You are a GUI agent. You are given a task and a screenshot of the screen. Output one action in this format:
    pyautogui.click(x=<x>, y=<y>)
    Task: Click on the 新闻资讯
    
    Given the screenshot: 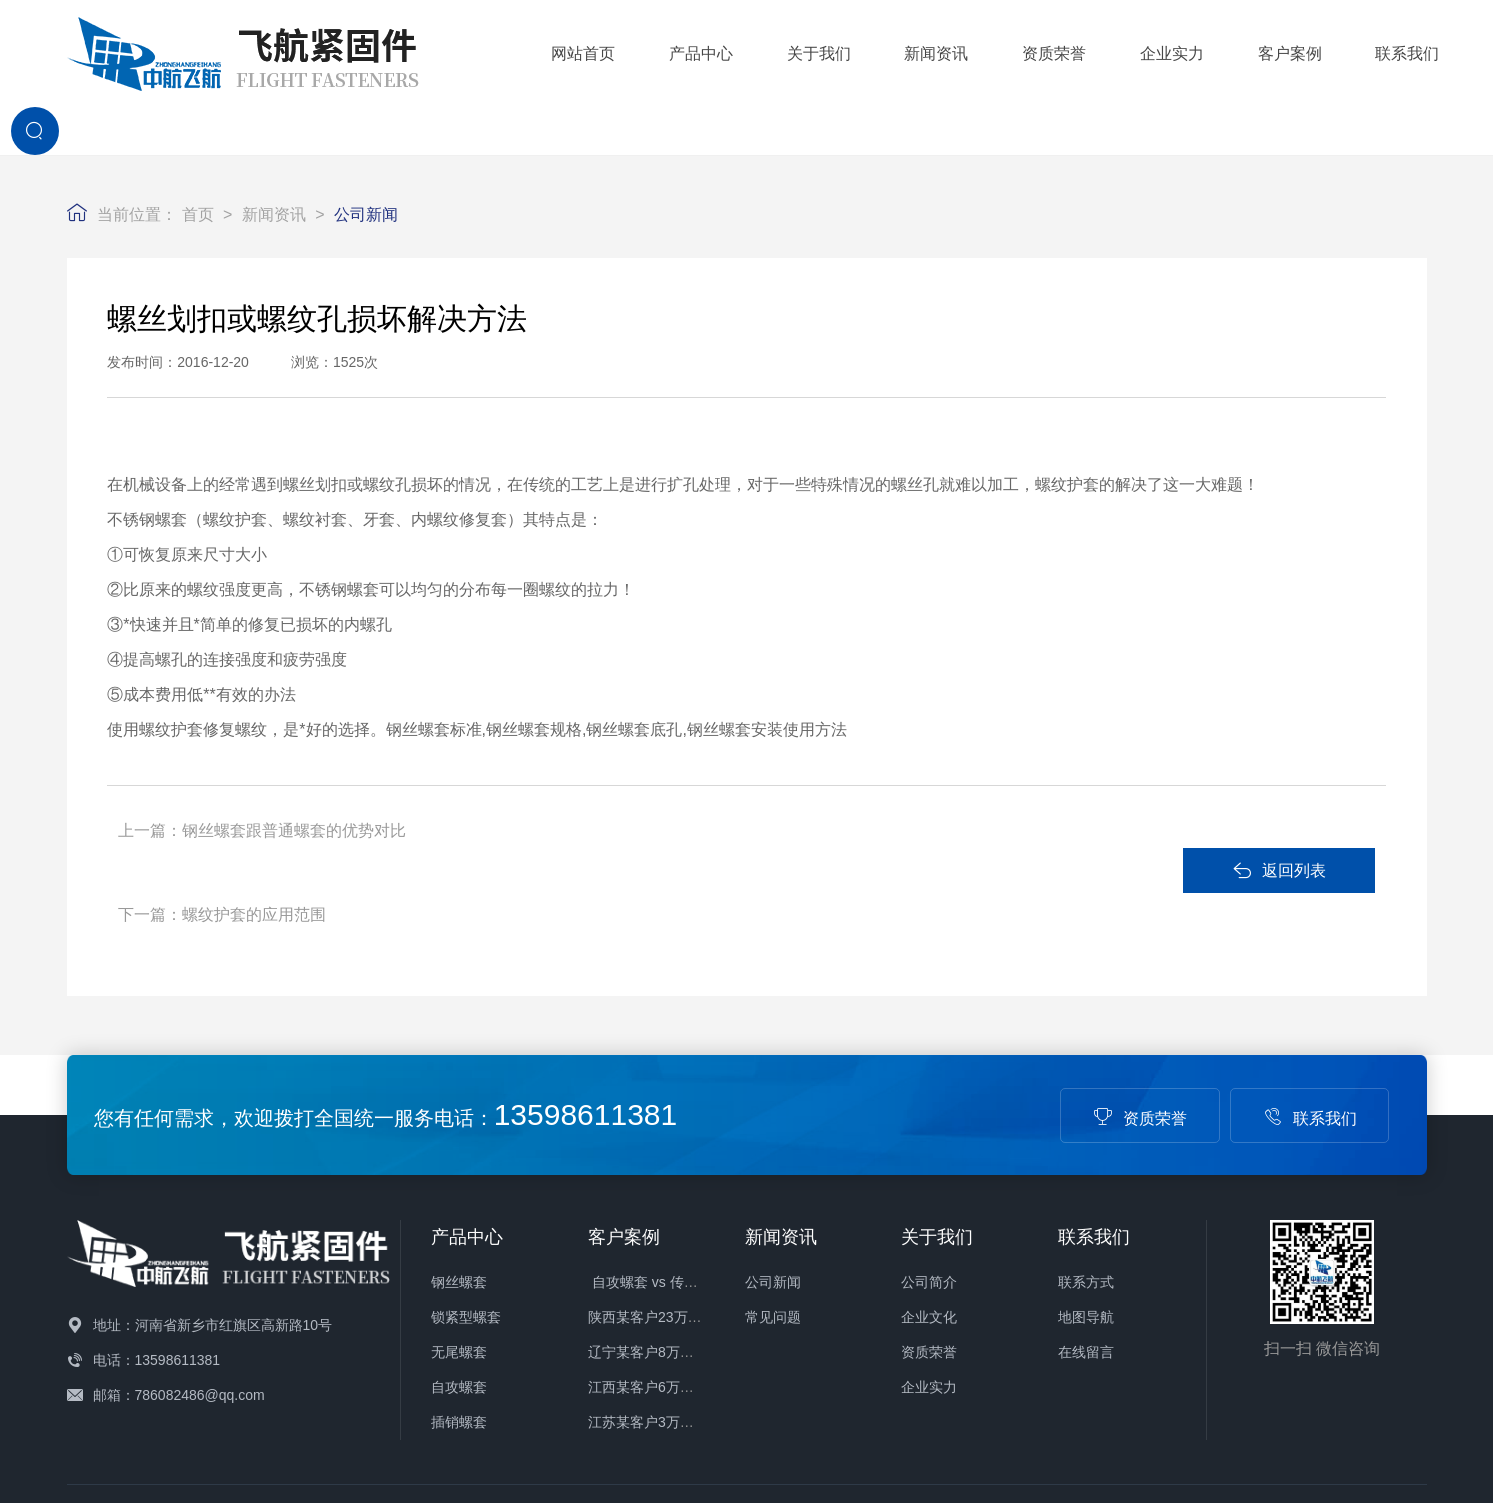 What is the action you would take?
    pyautogui.click(x=812, y=50)
    